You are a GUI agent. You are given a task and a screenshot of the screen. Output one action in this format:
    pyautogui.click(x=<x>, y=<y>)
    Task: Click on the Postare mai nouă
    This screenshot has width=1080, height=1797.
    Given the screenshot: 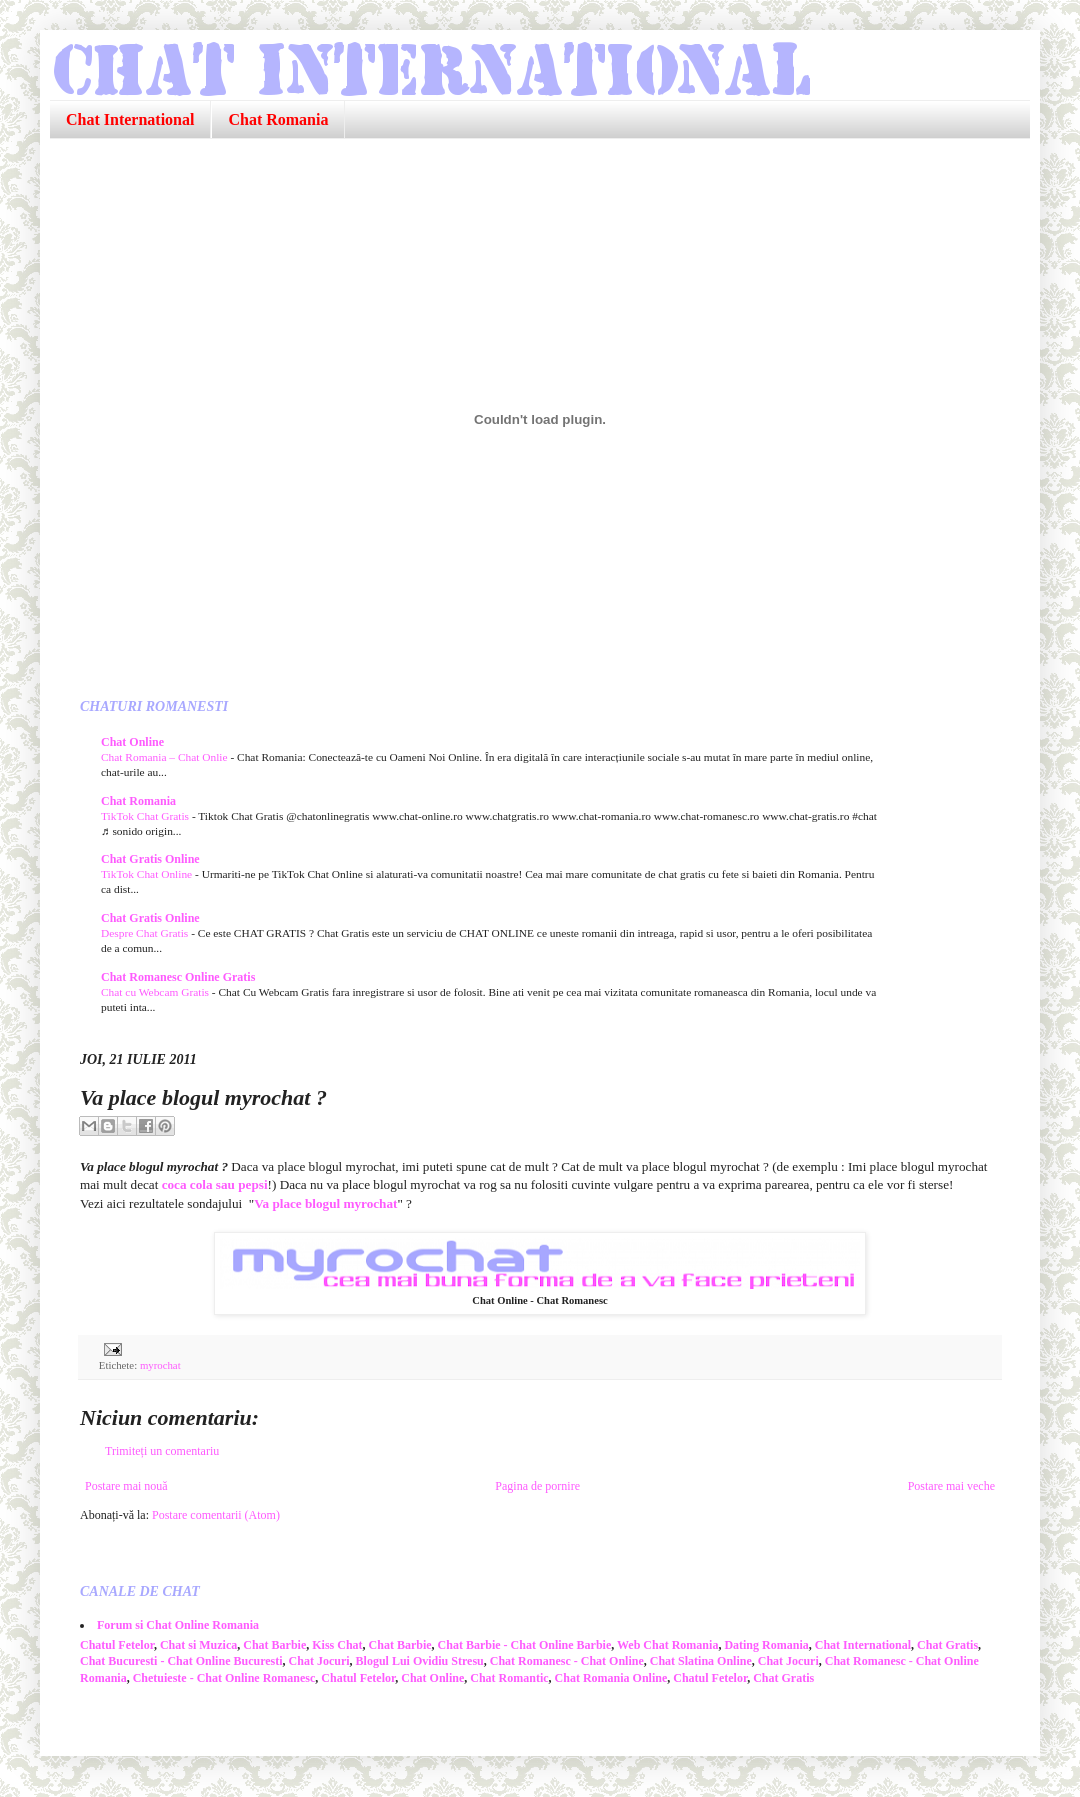 What is the action you would take?
    pyautogui.click(x=126, y=1486)
    